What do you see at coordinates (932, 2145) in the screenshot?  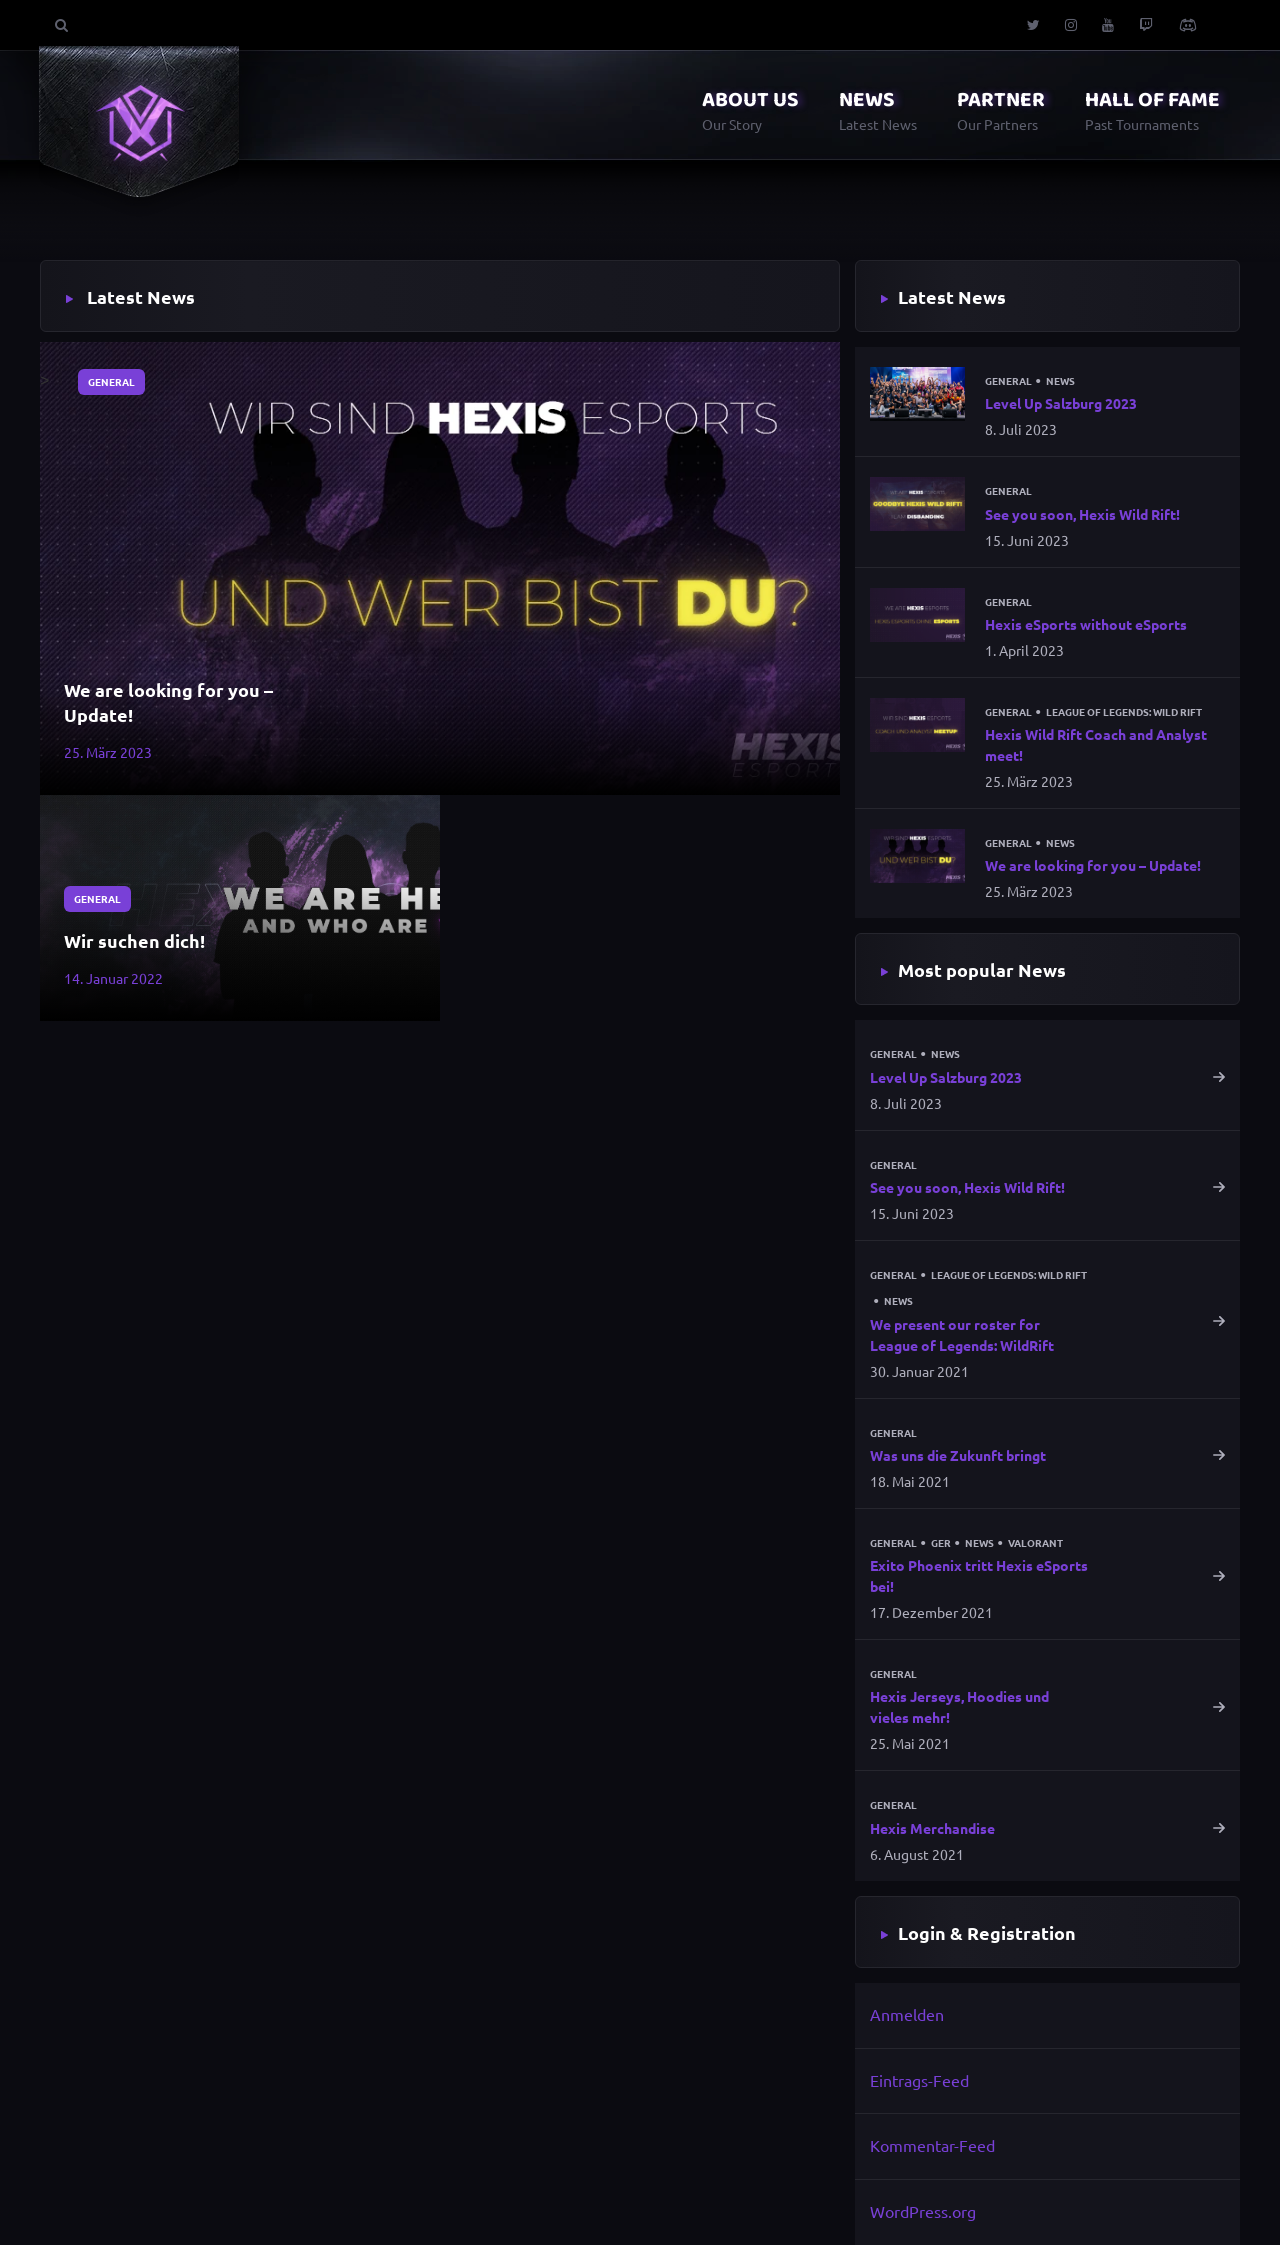 I see `Kommentar-Feed` at bounding box center [932, 2145].